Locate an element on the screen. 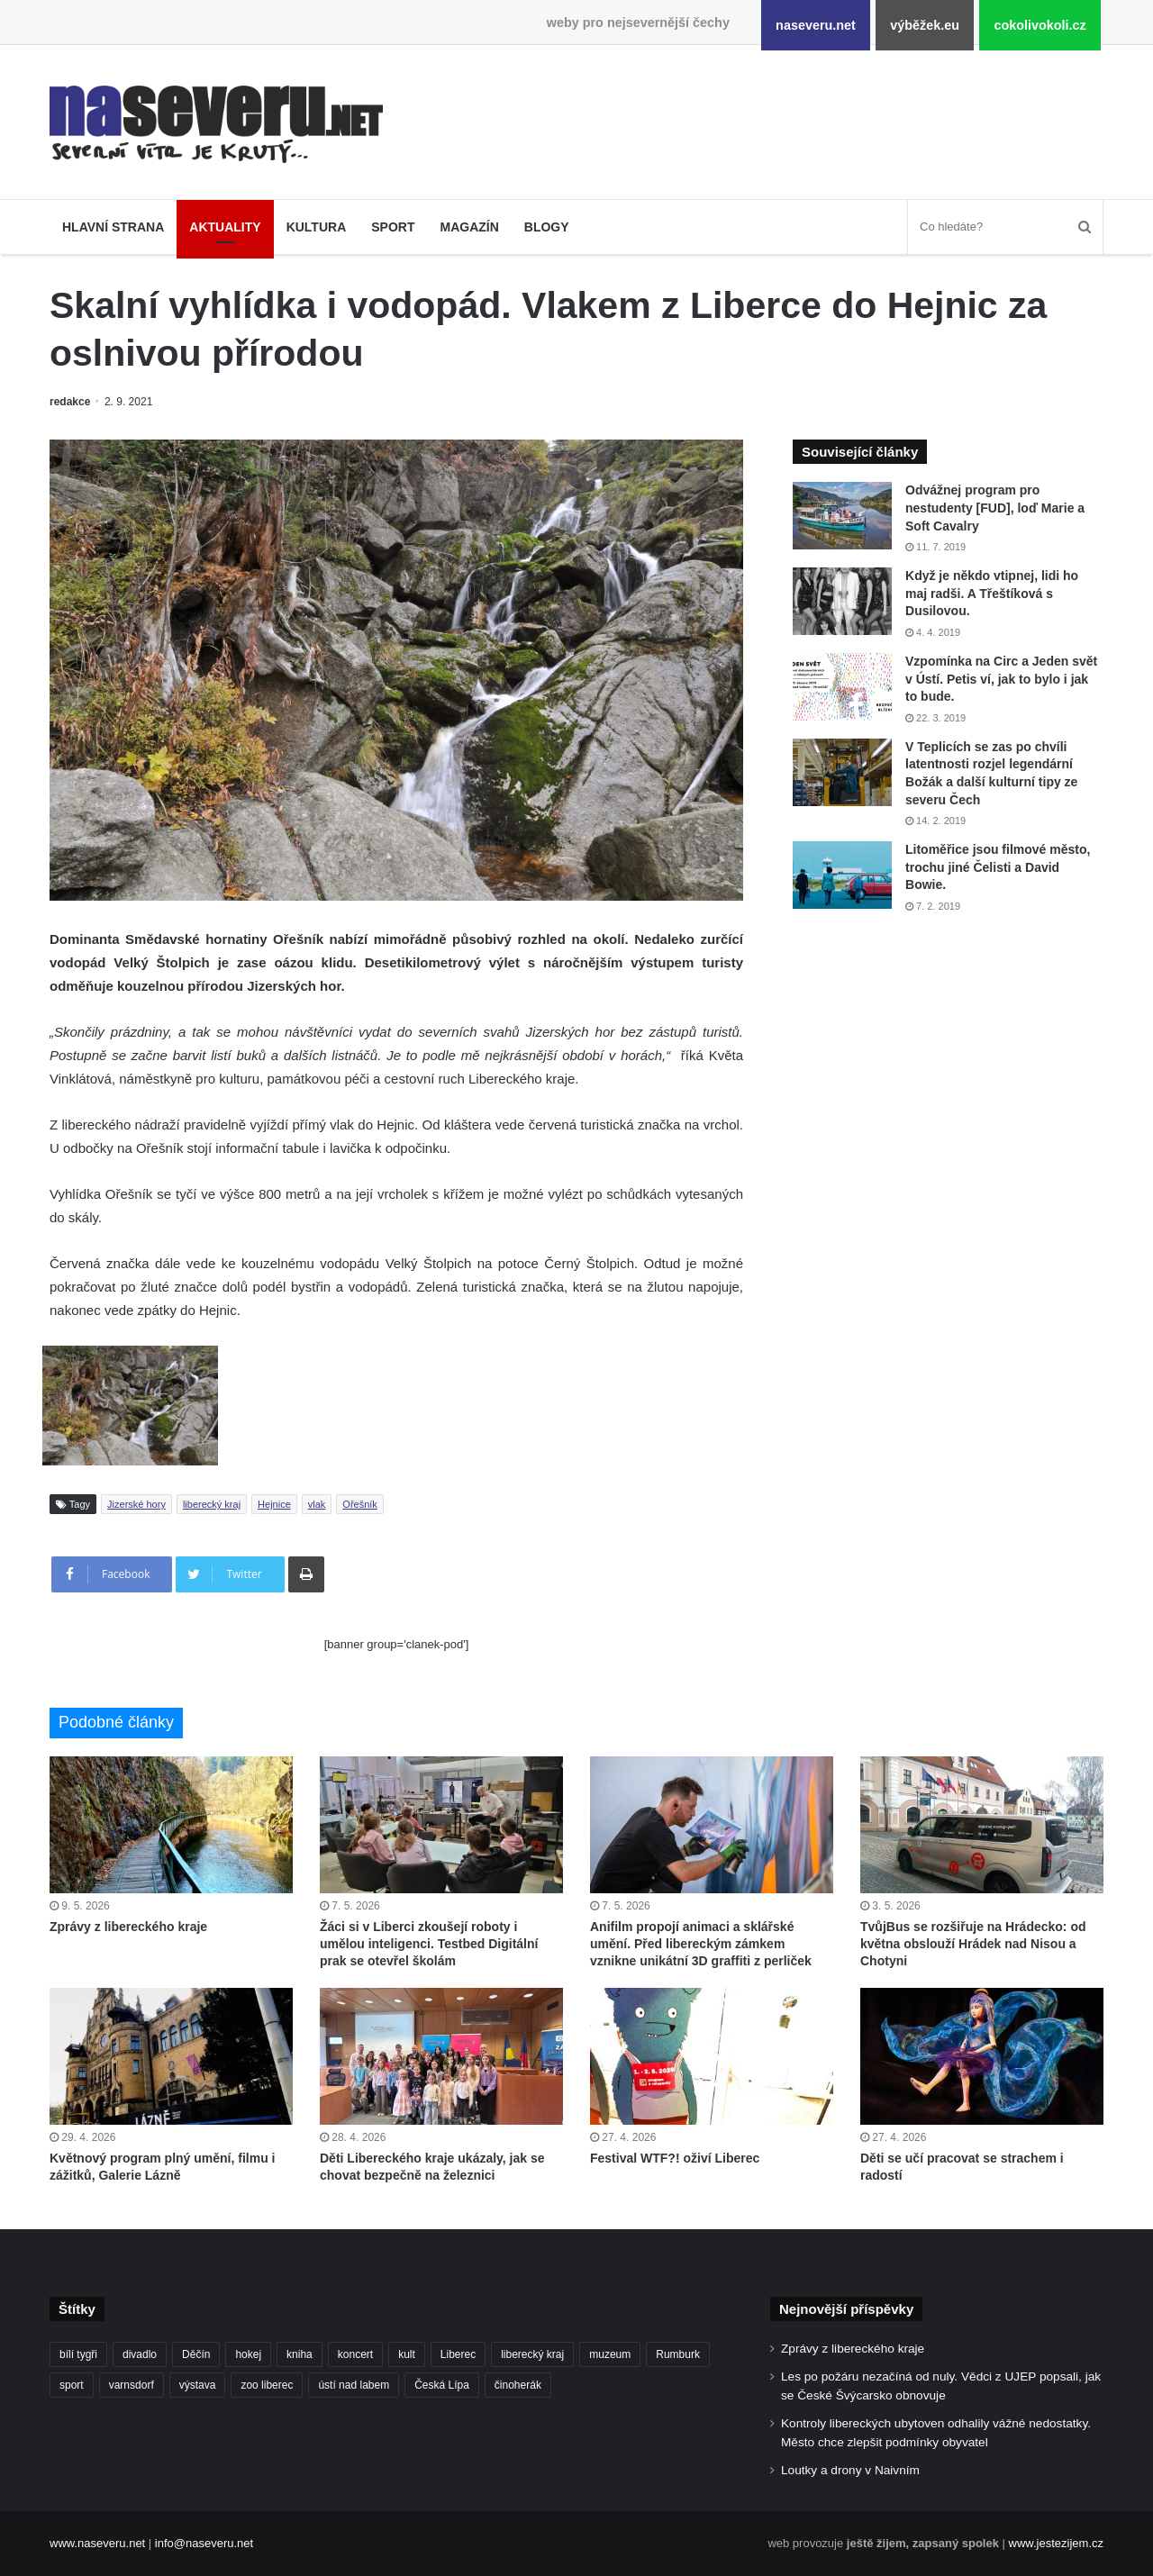  cokolivokoli.cz is located at coordinates (1039, 25).